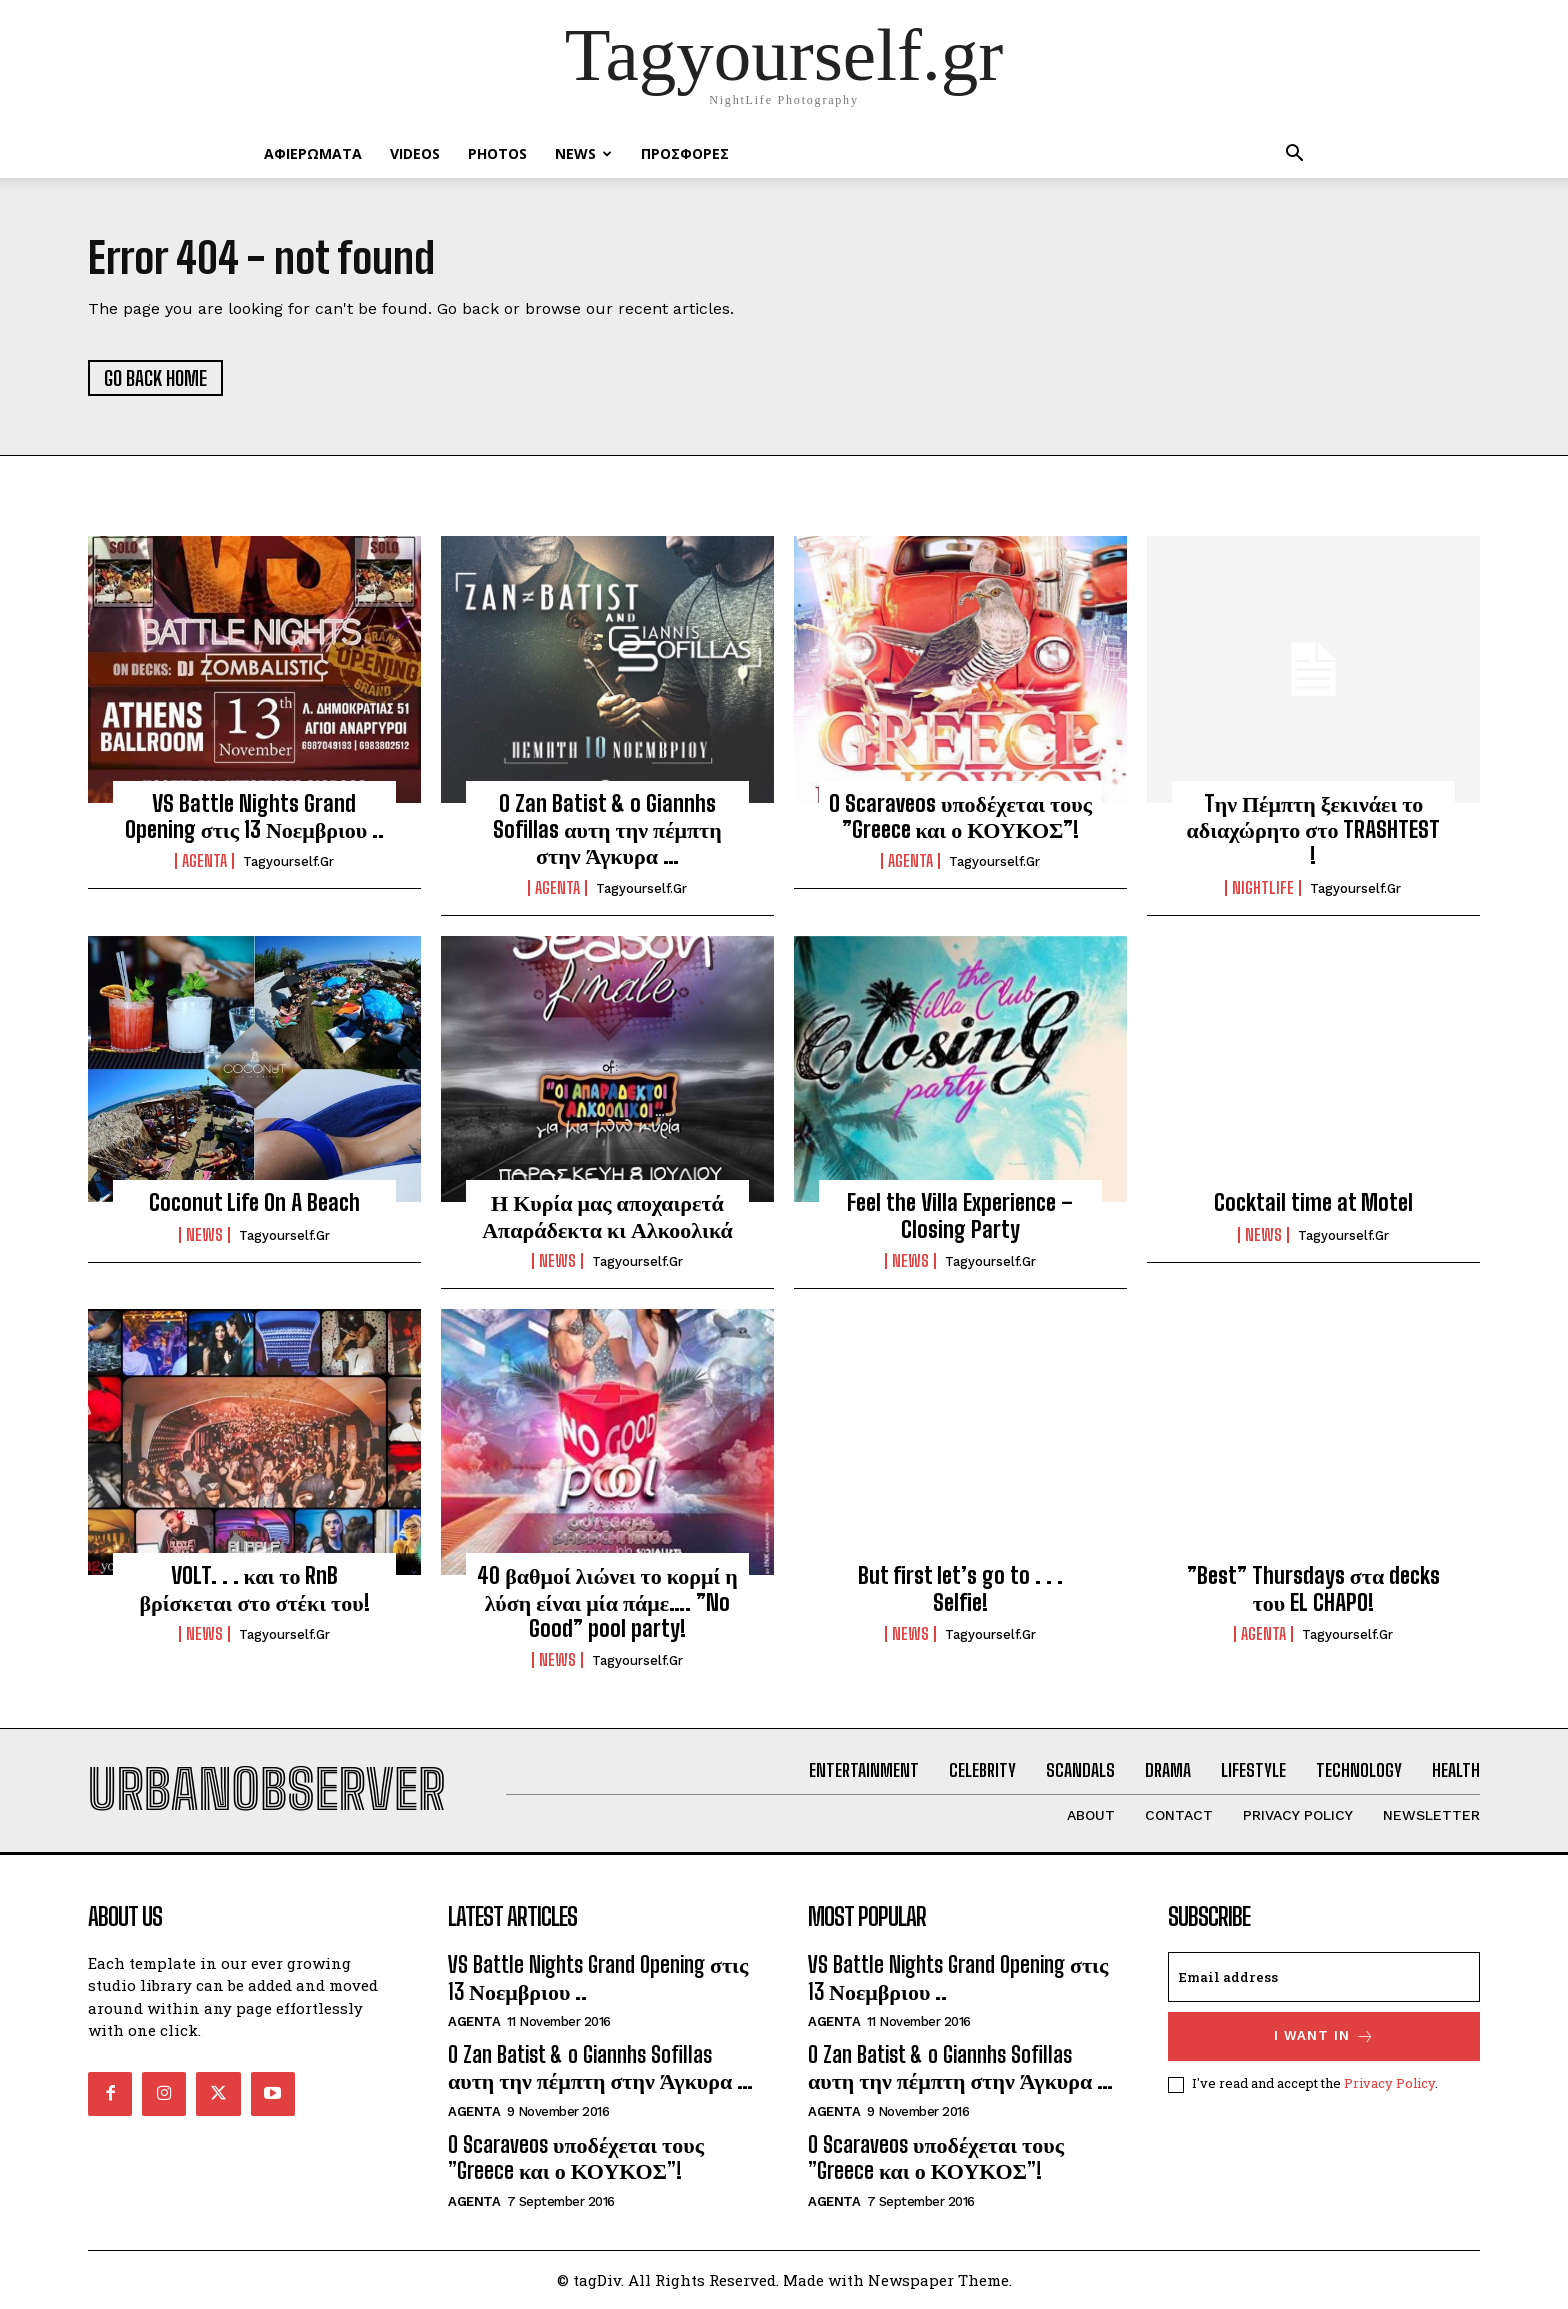  Describe the element at coordinates (255, 816) in the screenshot. I see `VS Battle Nights Grand Opening στις 13 Νοεμβριου ..` at that location.